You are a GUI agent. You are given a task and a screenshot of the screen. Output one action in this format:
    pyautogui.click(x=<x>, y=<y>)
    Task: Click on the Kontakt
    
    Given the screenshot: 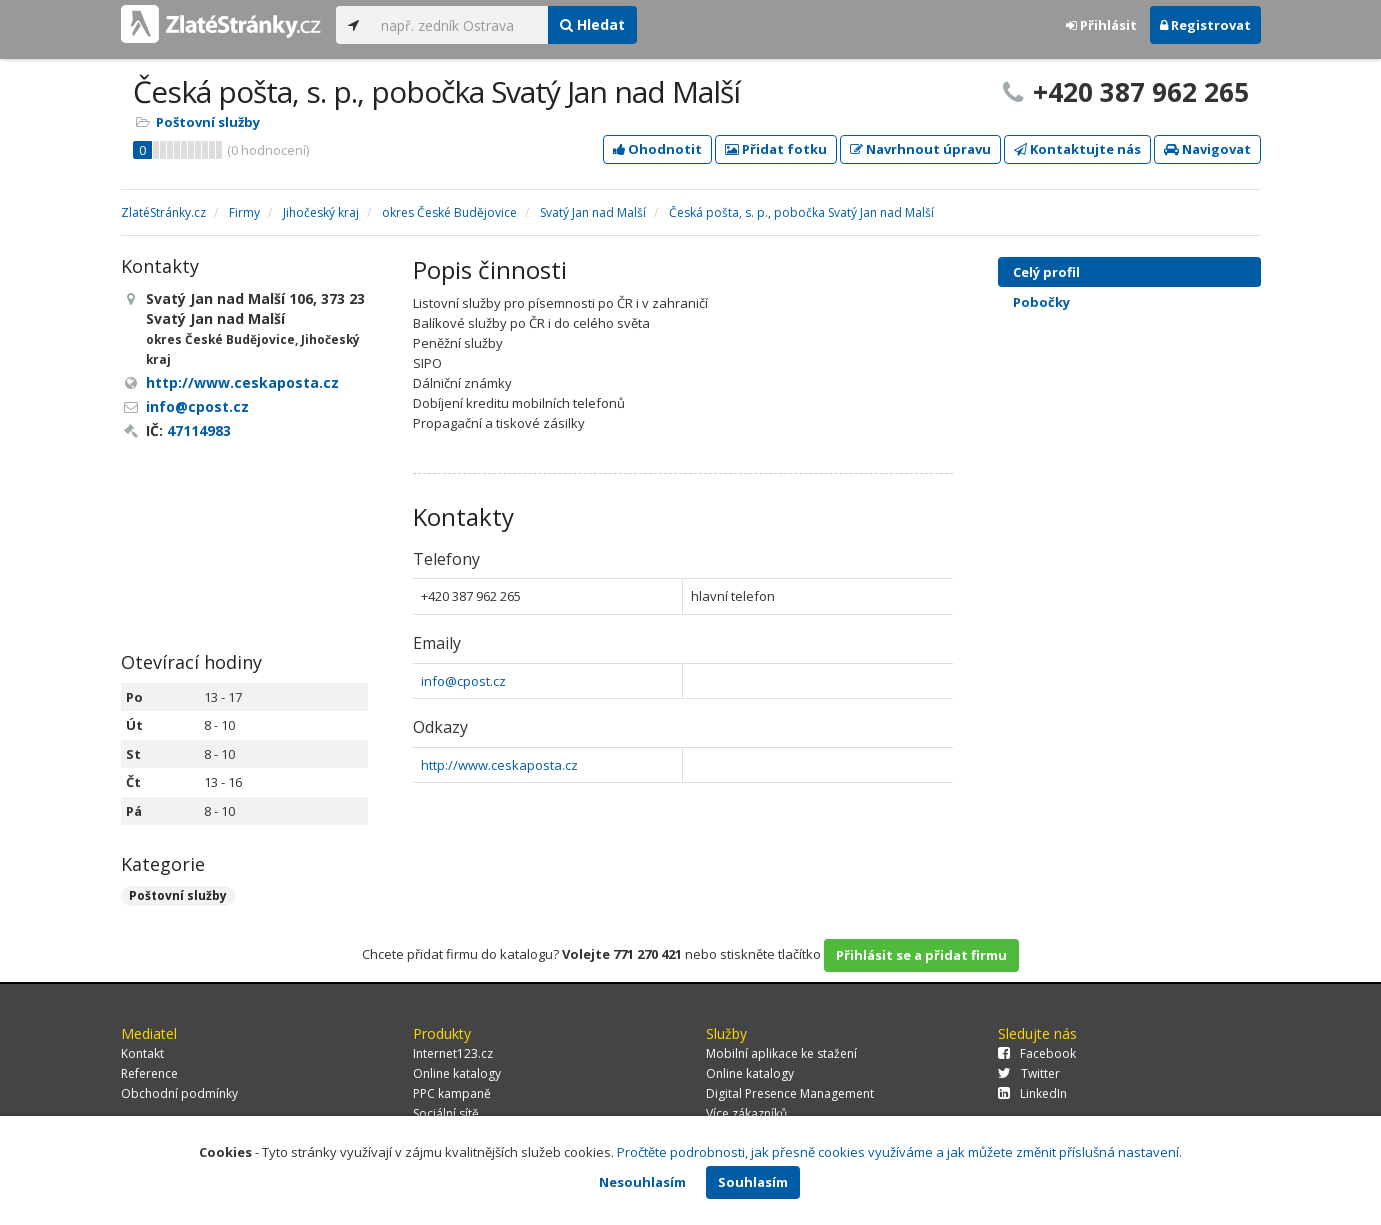 What is the action you would take?
    pyautogui.click(x=142, y=1053)
    